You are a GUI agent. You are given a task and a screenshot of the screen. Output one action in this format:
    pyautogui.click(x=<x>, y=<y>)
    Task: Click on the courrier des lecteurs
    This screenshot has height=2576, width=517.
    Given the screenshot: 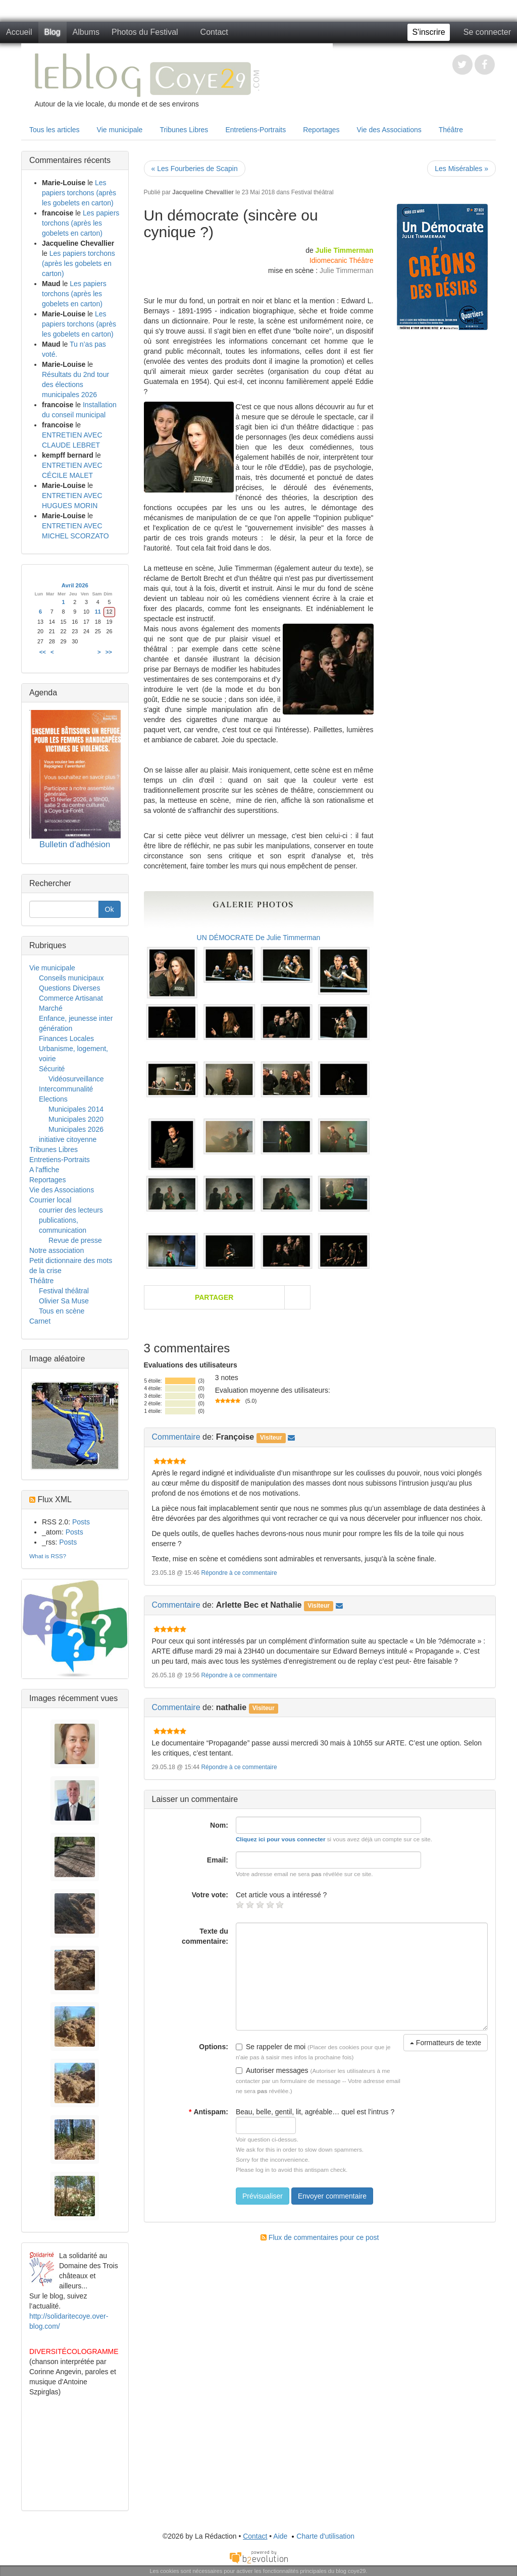 What is the action you would take?
    pyautogui.click(x=71, y=1210)
    